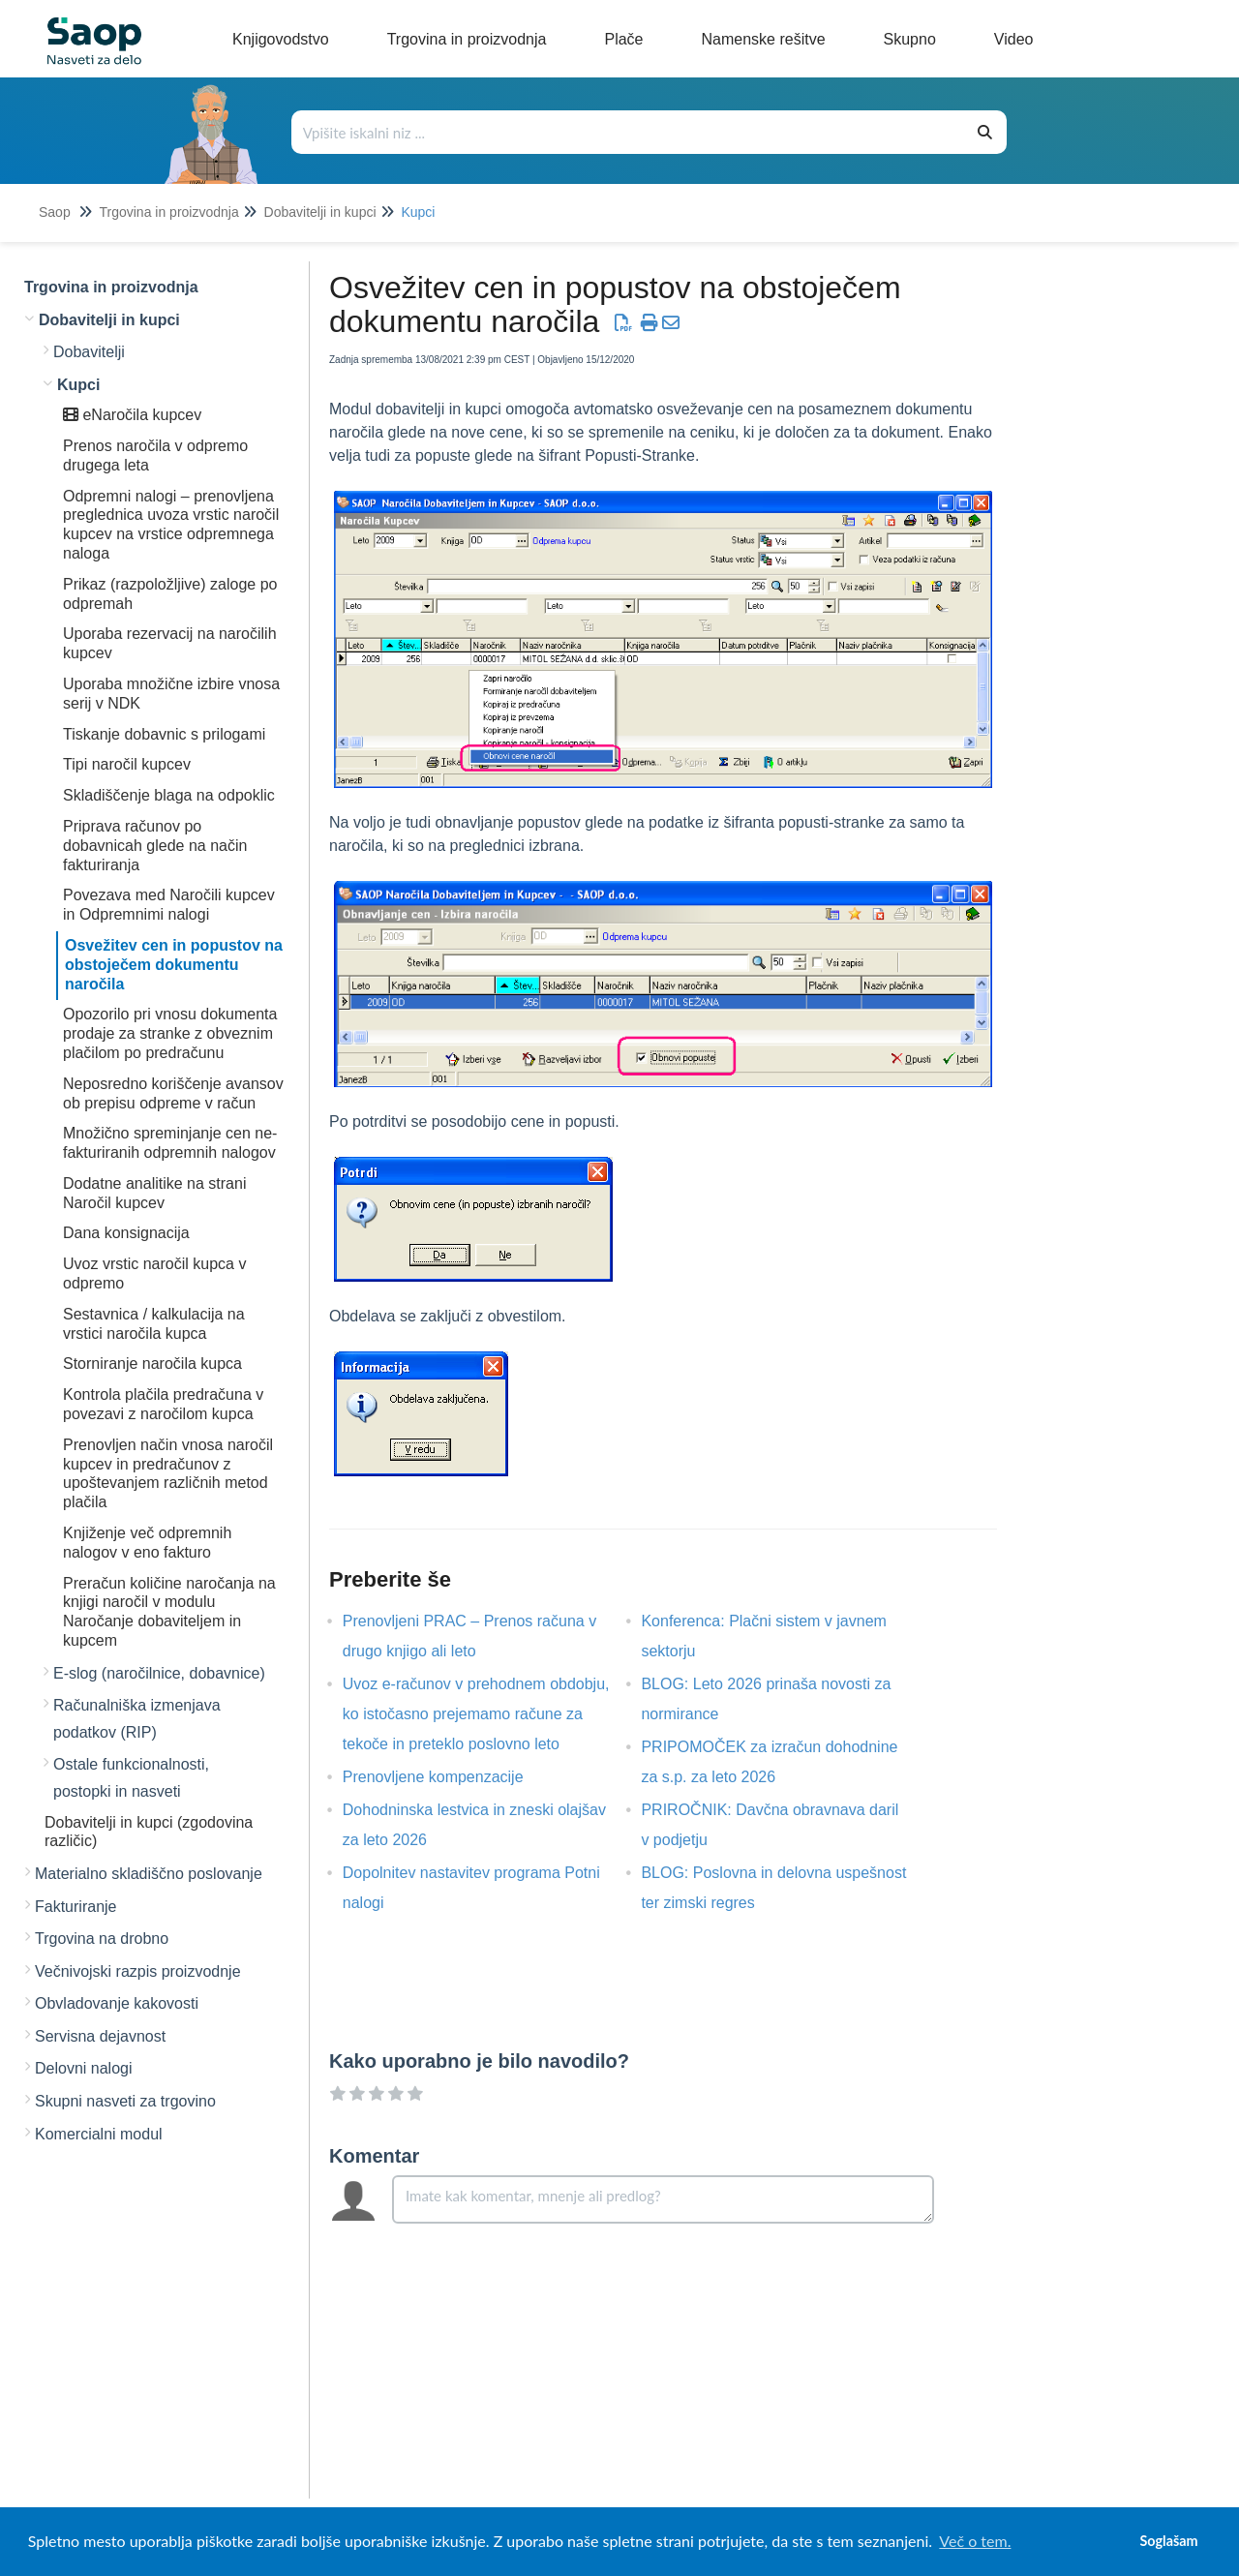 This screenshot has height=2576, width=1239. I want to click on [Comment body], so click(663, 2199).